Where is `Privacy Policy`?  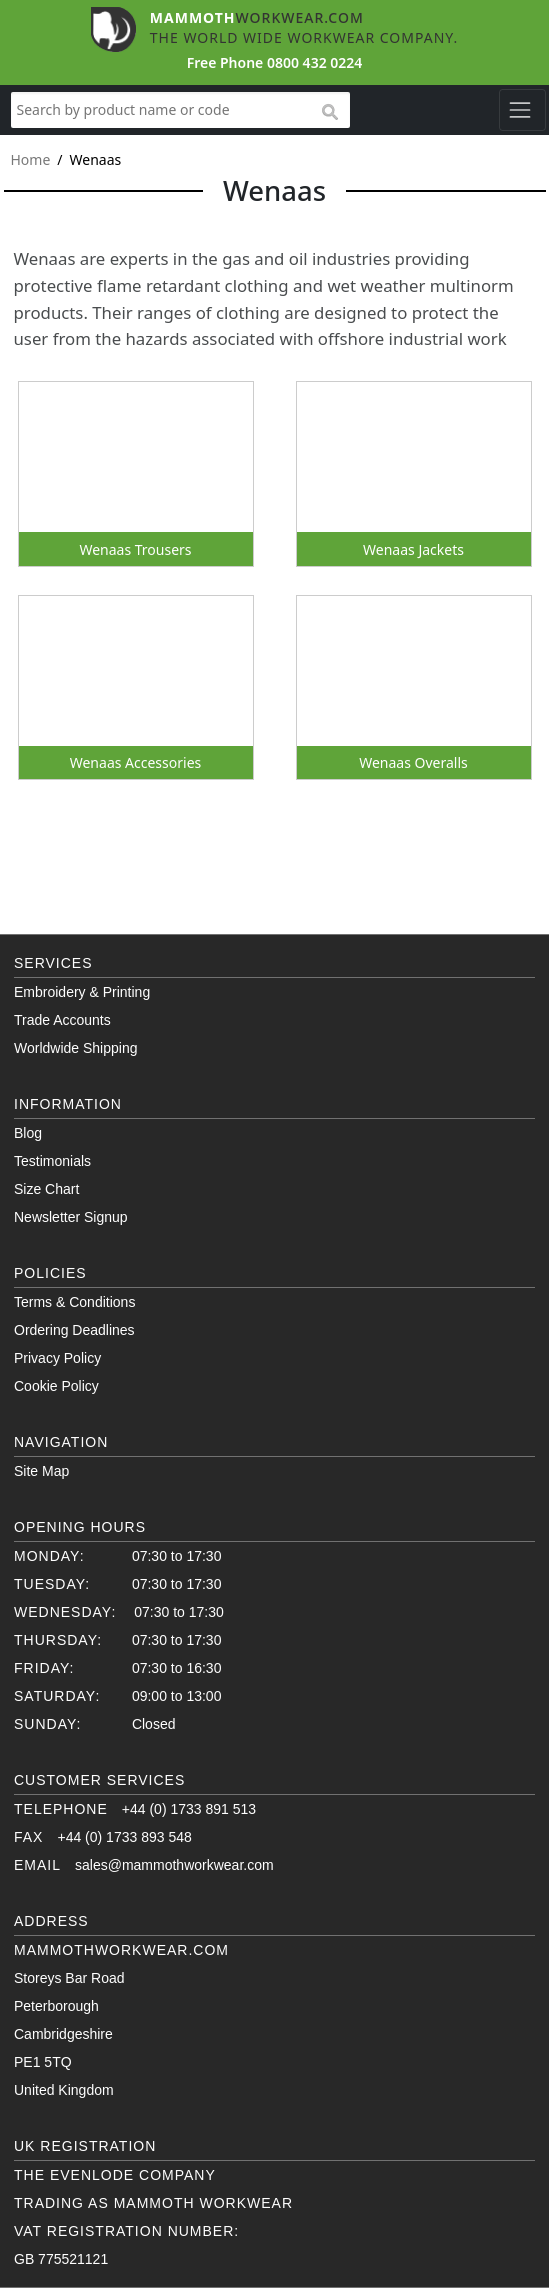 Privacy Policy is located at coordinates (57, 1358).